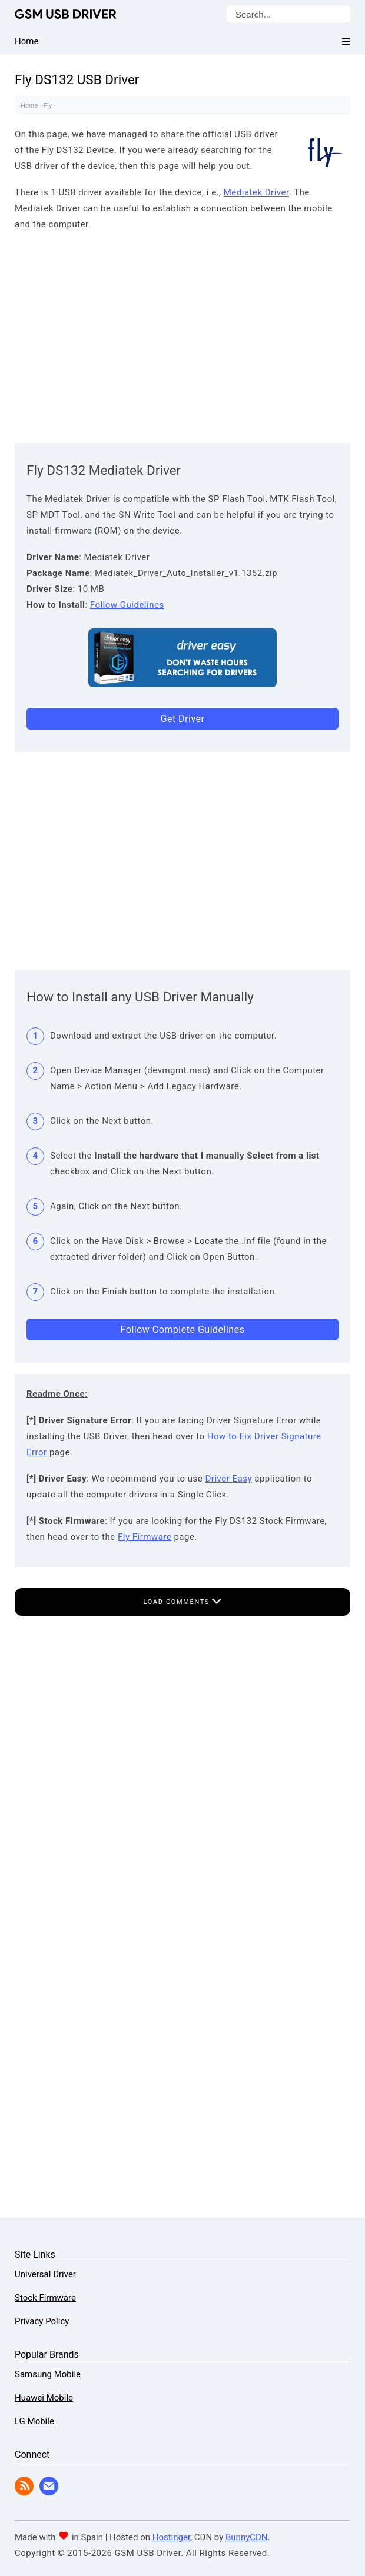  What do you see at coordinates (45, 2274) in the screenshot?
I see `Universal Driver` at bounding box center [45, 2274].